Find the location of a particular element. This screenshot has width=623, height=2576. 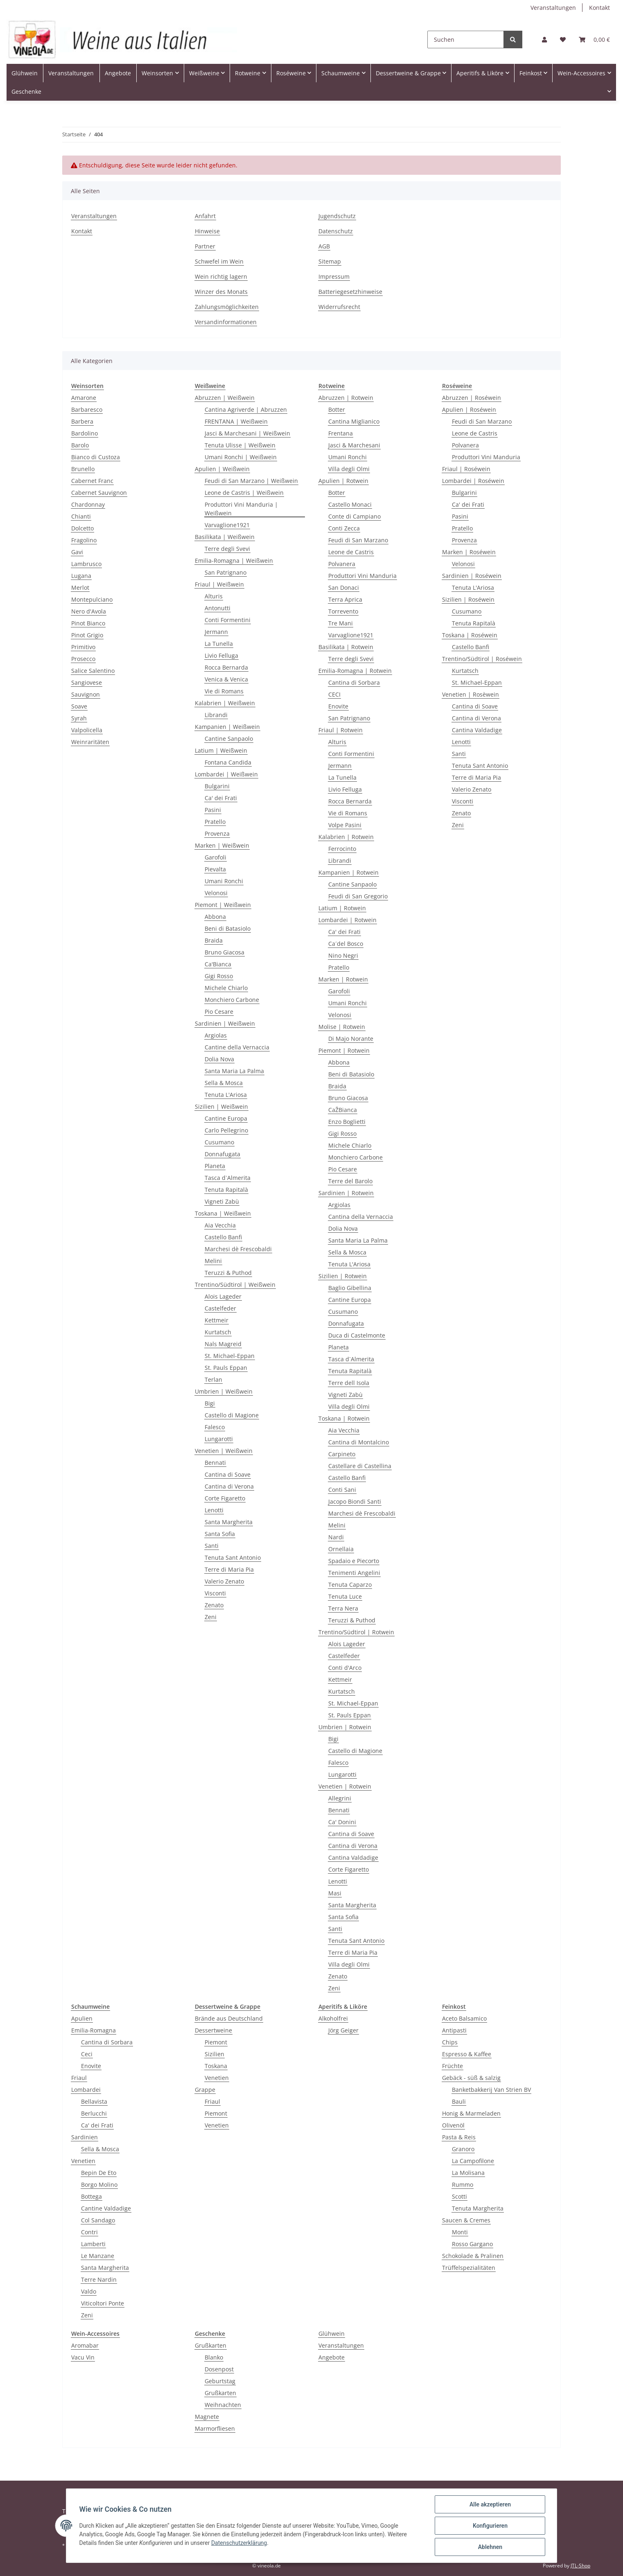

Tenuta Sant Antonio is located at coordinates (233, 1557).